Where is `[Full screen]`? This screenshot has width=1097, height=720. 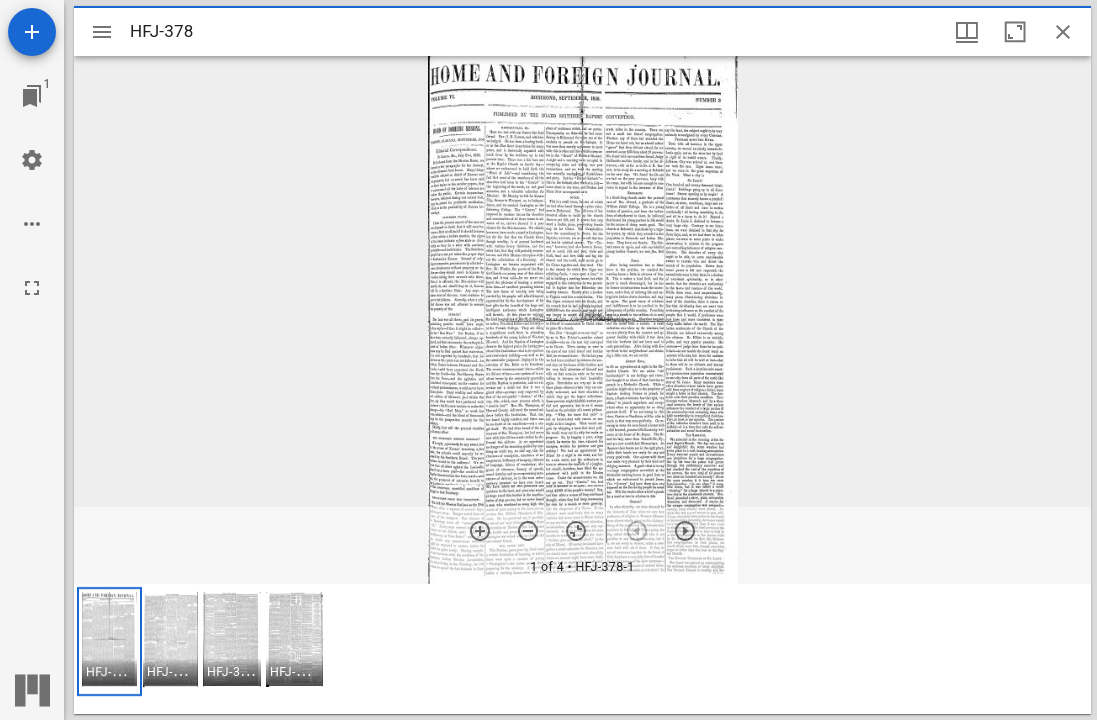
[Full screen] is located at coordinates (32, 288).